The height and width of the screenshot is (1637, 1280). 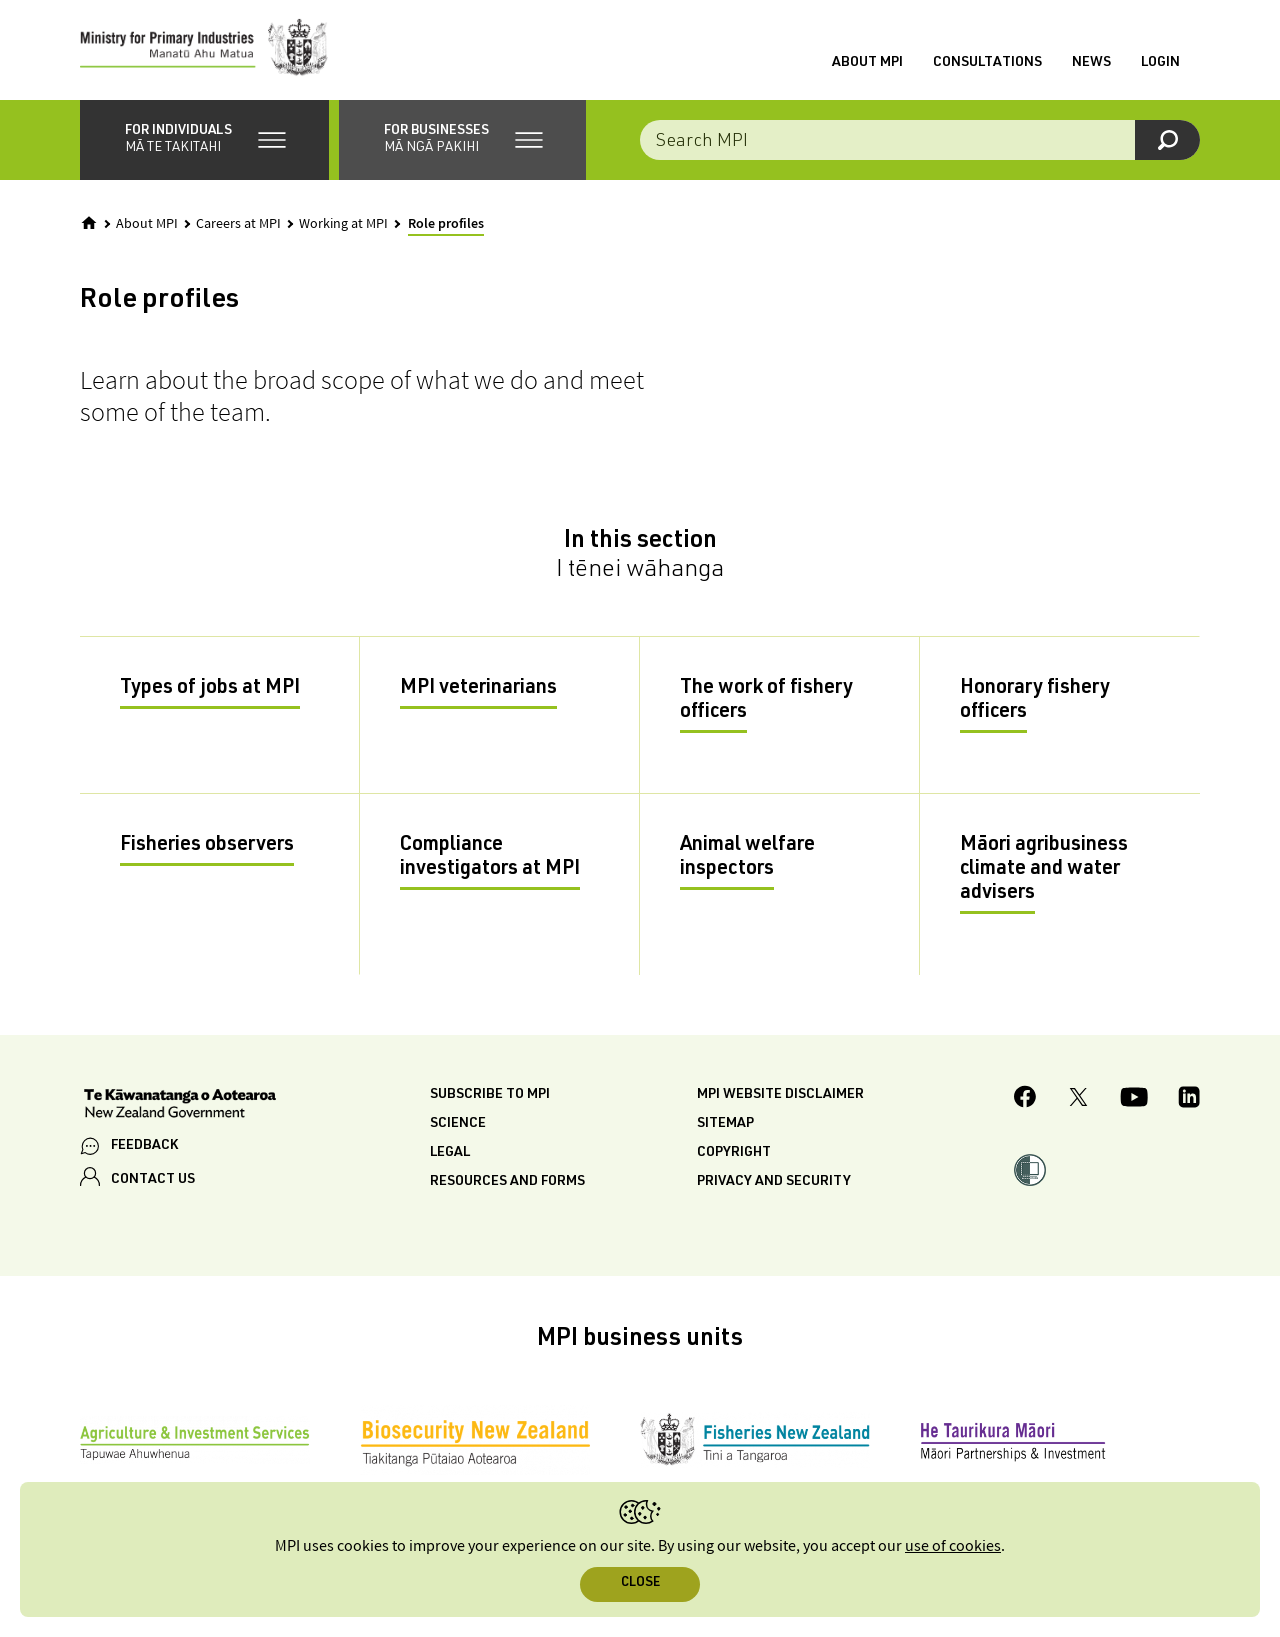 What do you see at coordinates (238, 224) in the screenshot?
I see `Careers at MPI` at bounding box center [238, 224].